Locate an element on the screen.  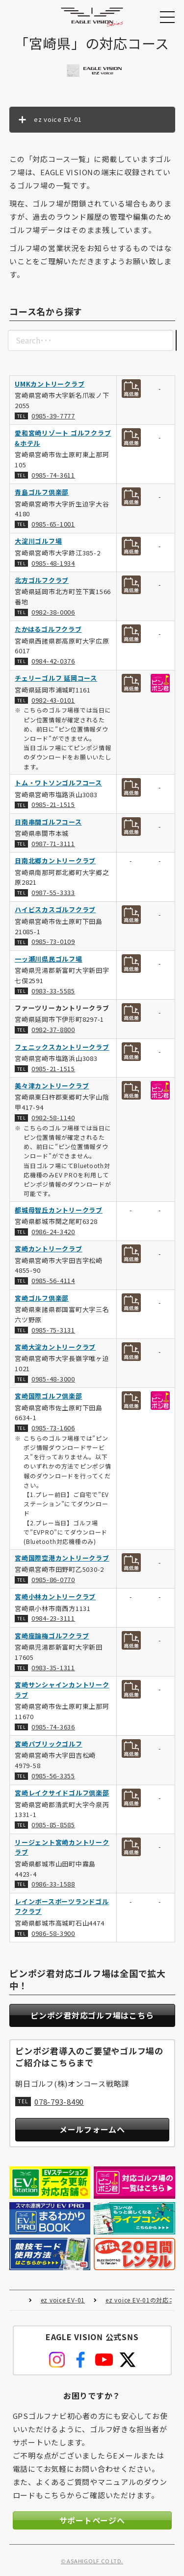
0985-74-3611 is located at coordinates (53, 475).